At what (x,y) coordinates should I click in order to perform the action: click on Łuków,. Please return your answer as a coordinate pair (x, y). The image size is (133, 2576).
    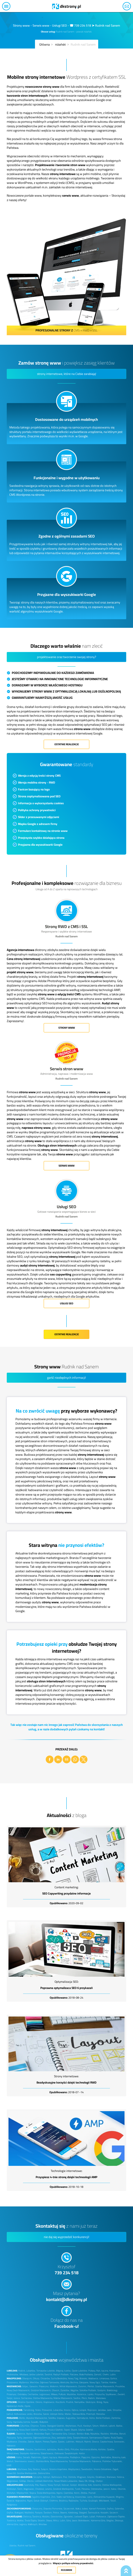
    Looking at the image, I should click on (67, 2370).